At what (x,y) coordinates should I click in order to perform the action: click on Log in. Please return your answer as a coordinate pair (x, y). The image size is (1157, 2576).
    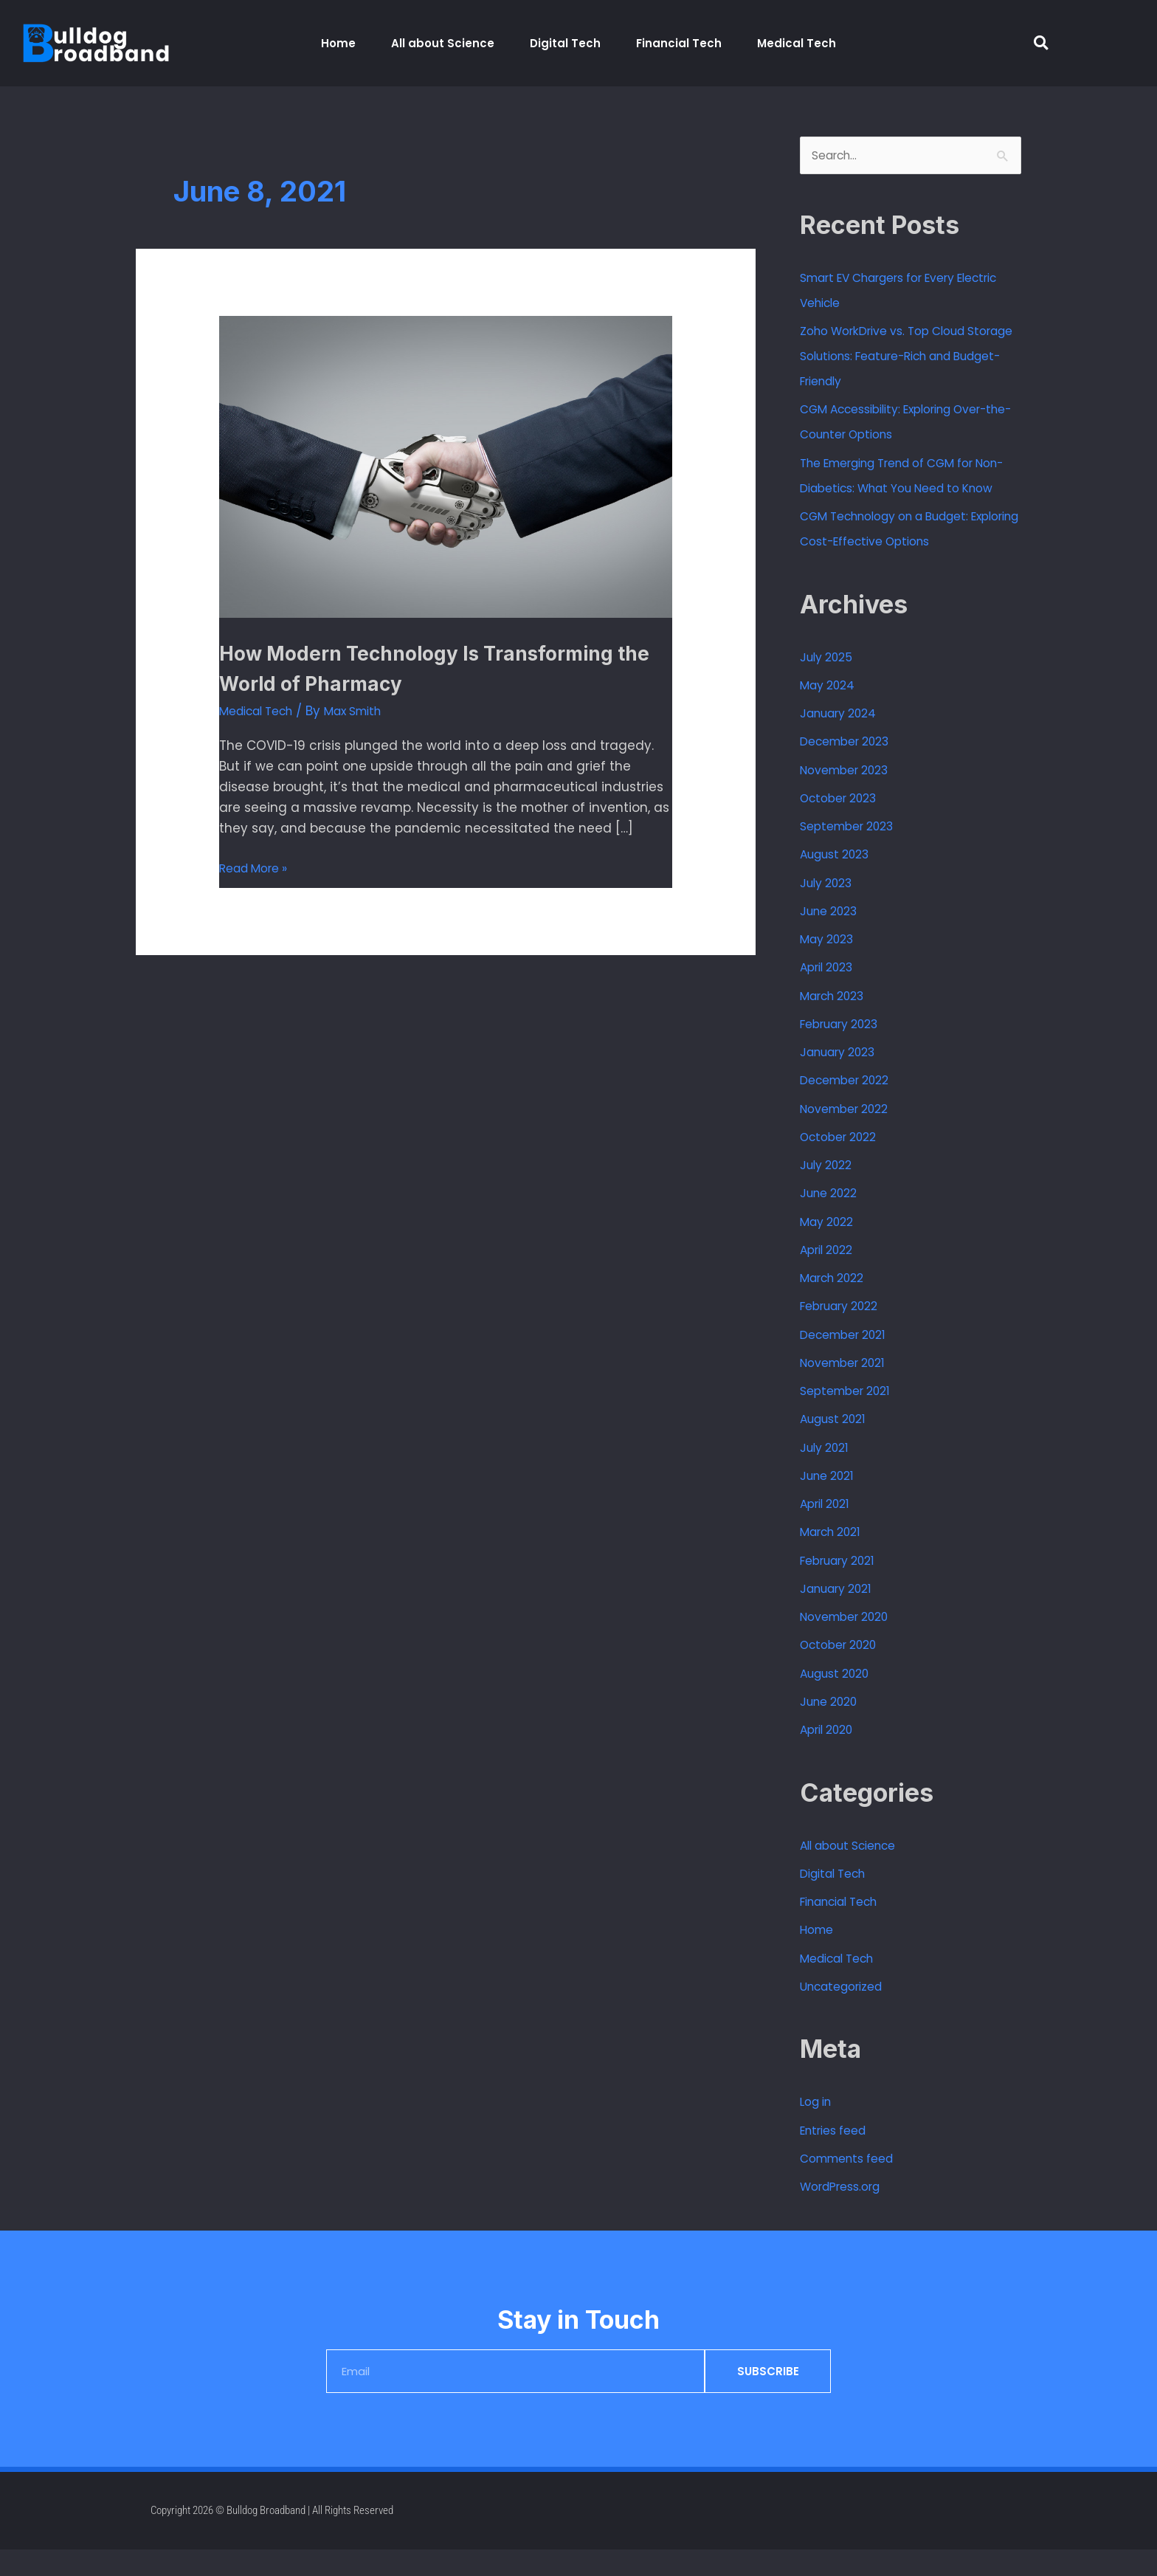
    Looking at the image, I should click on (818, 2129).